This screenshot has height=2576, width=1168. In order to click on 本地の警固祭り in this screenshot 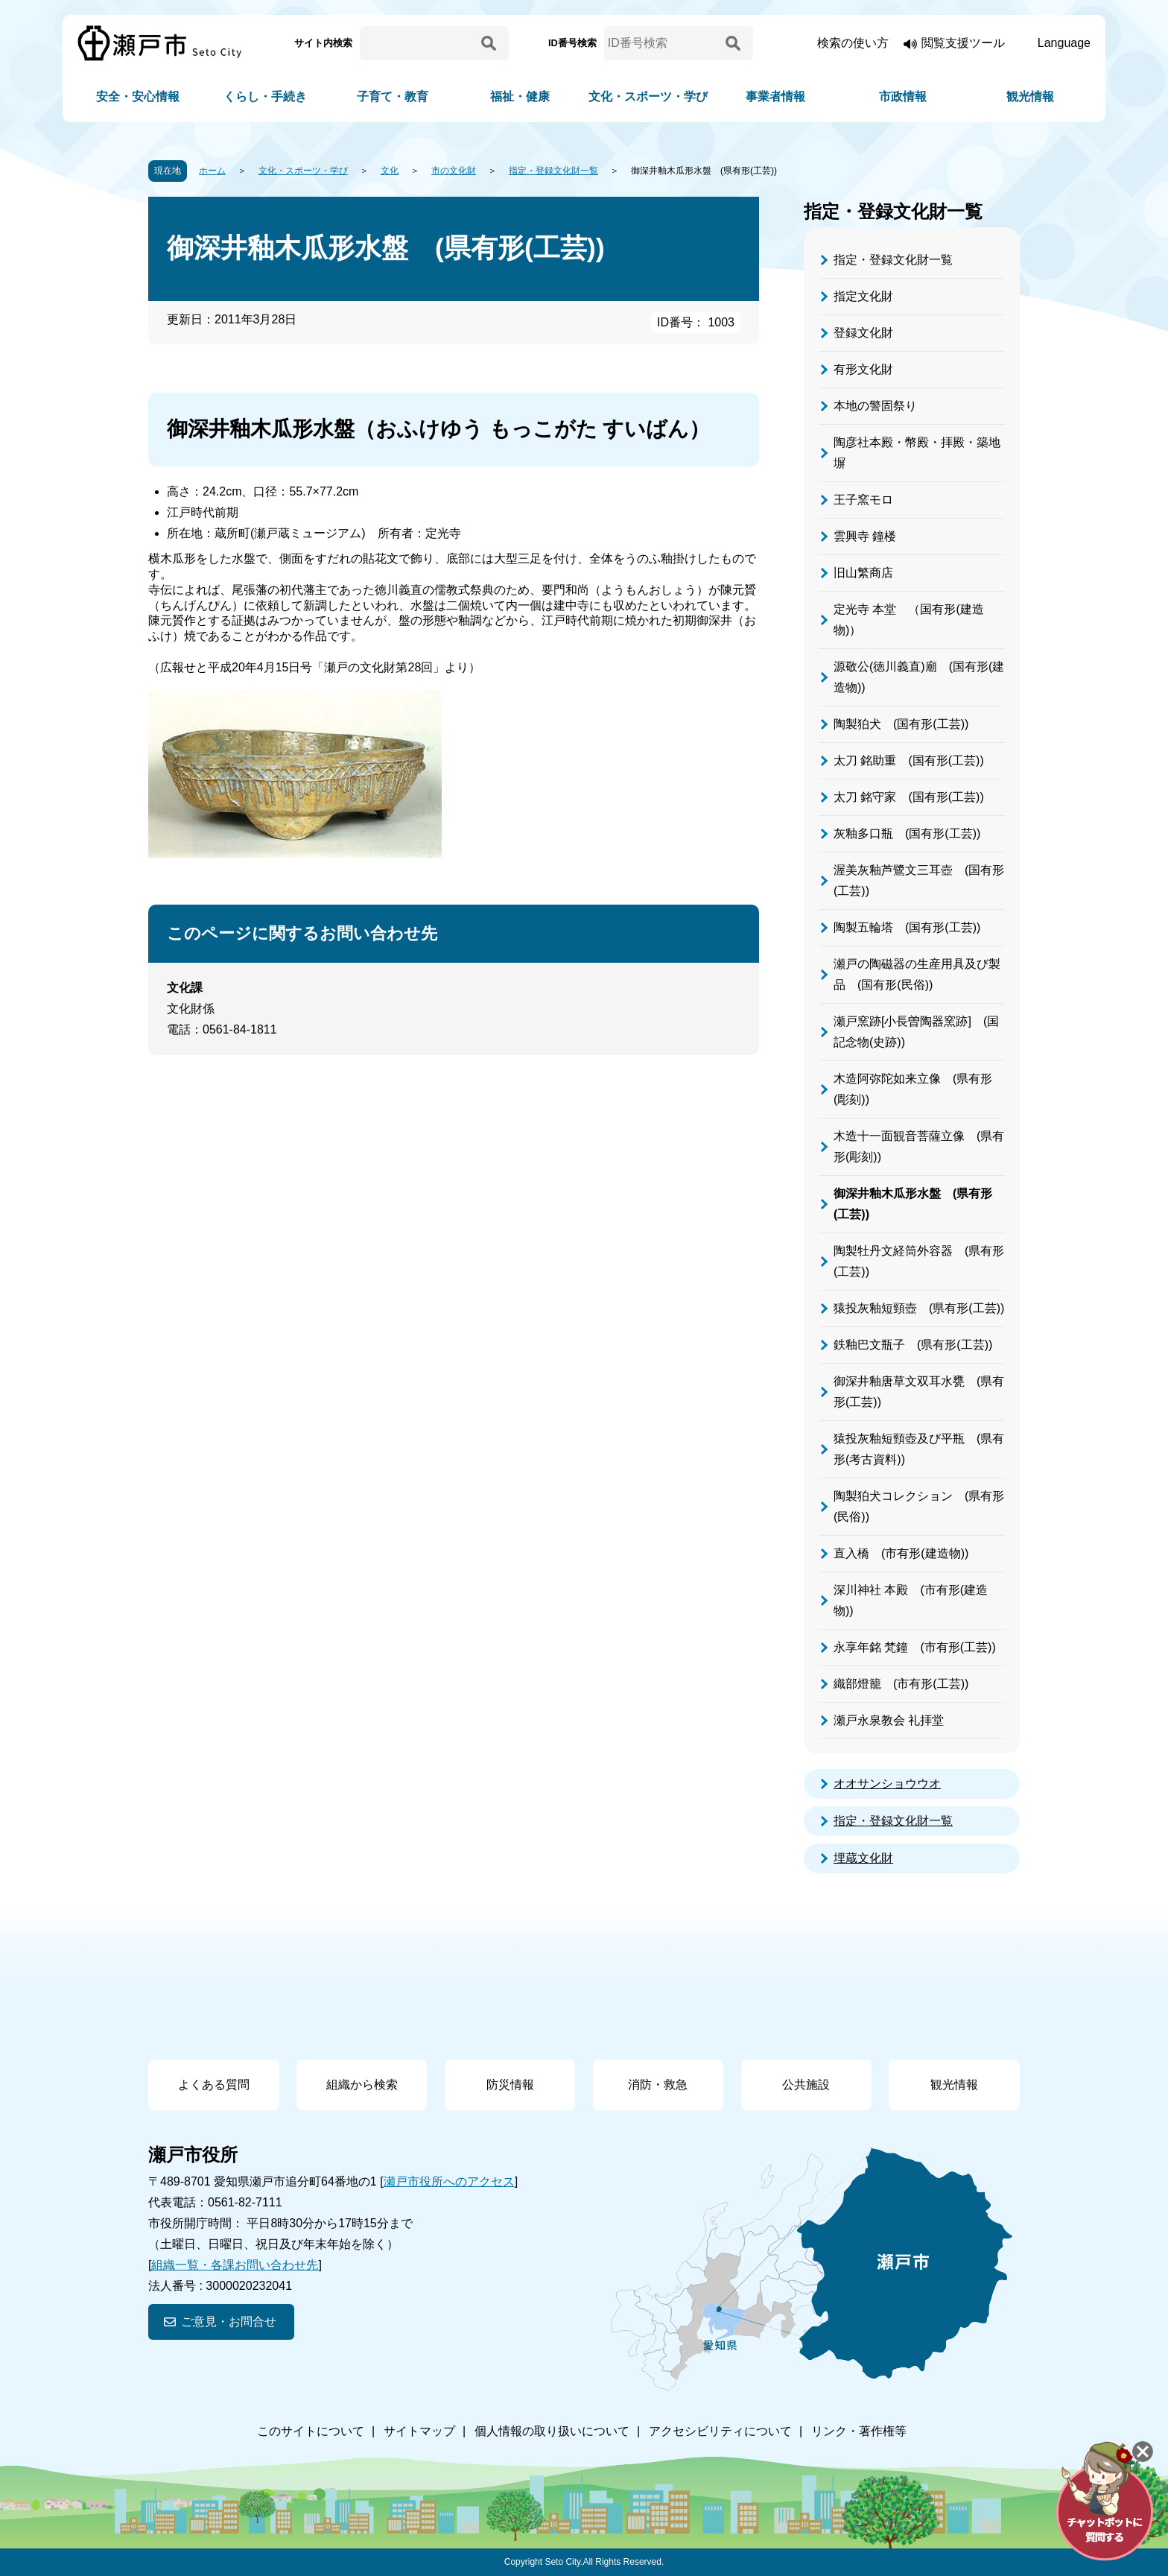, I will do `click(875, 405)`.